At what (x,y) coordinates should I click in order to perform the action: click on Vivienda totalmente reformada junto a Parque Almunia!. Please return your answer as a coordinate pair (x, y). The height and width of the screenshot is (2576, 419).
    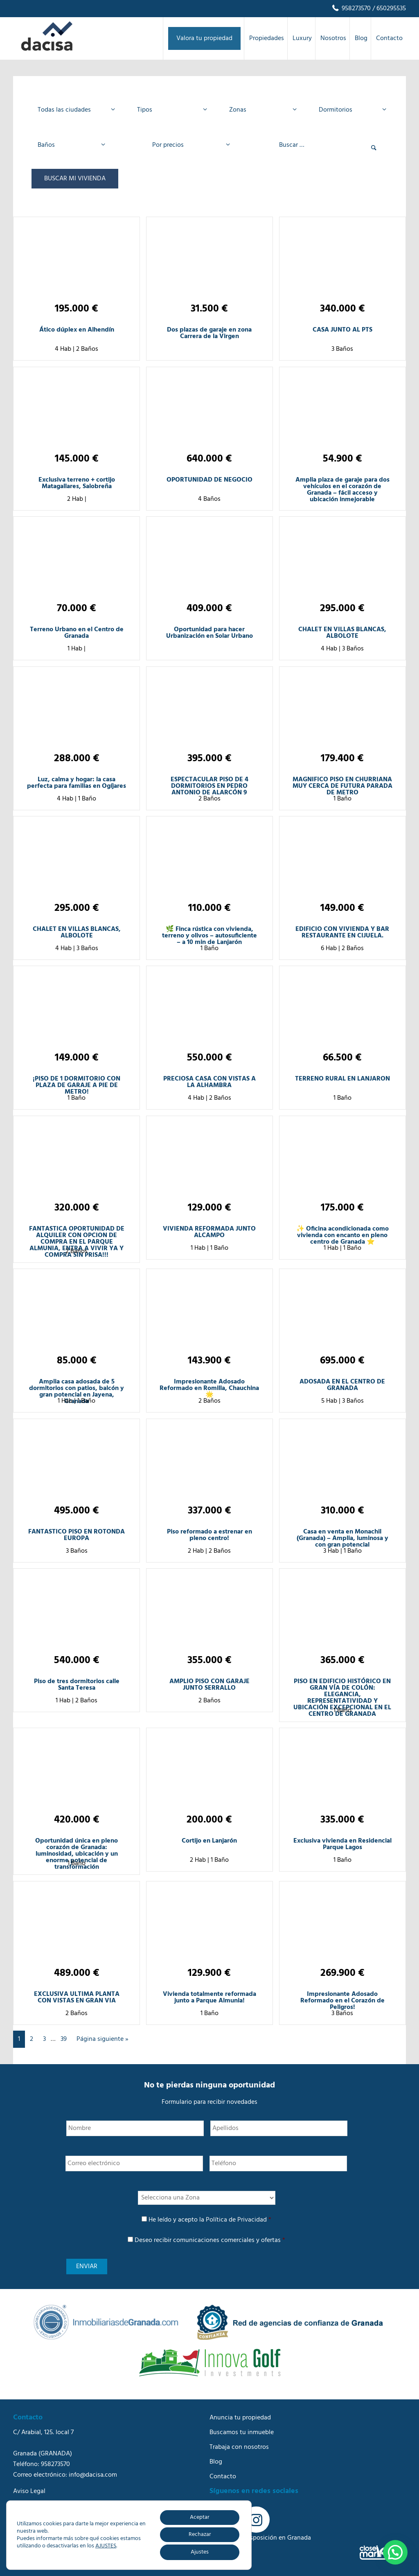
    Looking at the image, I should click on (209, 1997).